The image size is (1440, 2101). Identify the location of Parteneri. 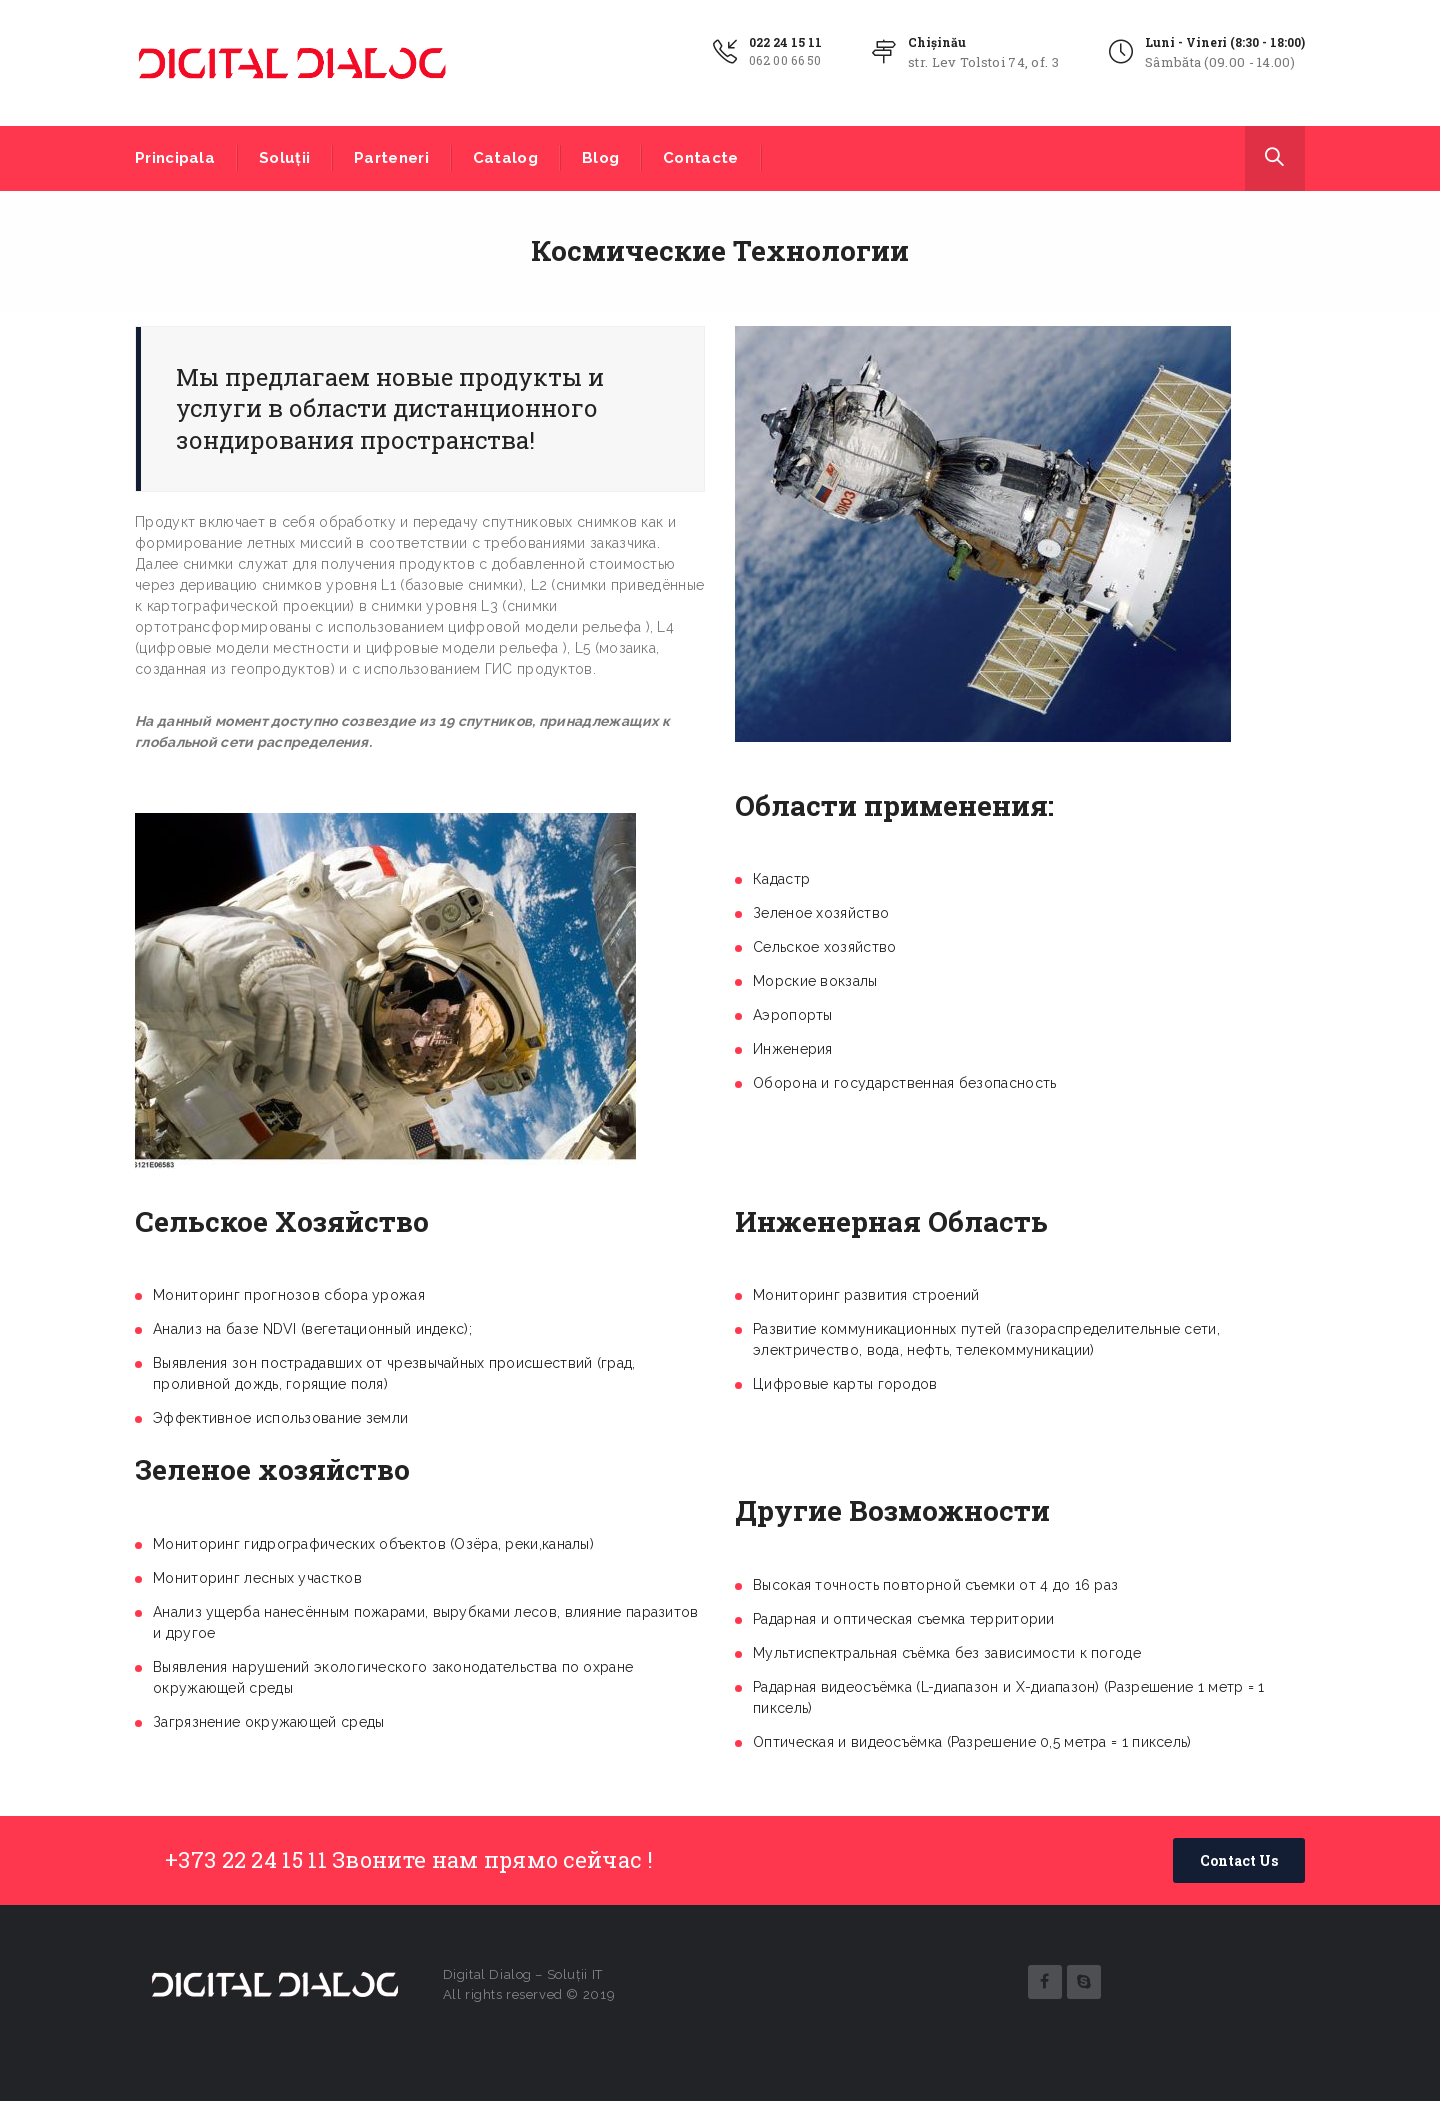
(391, 158).